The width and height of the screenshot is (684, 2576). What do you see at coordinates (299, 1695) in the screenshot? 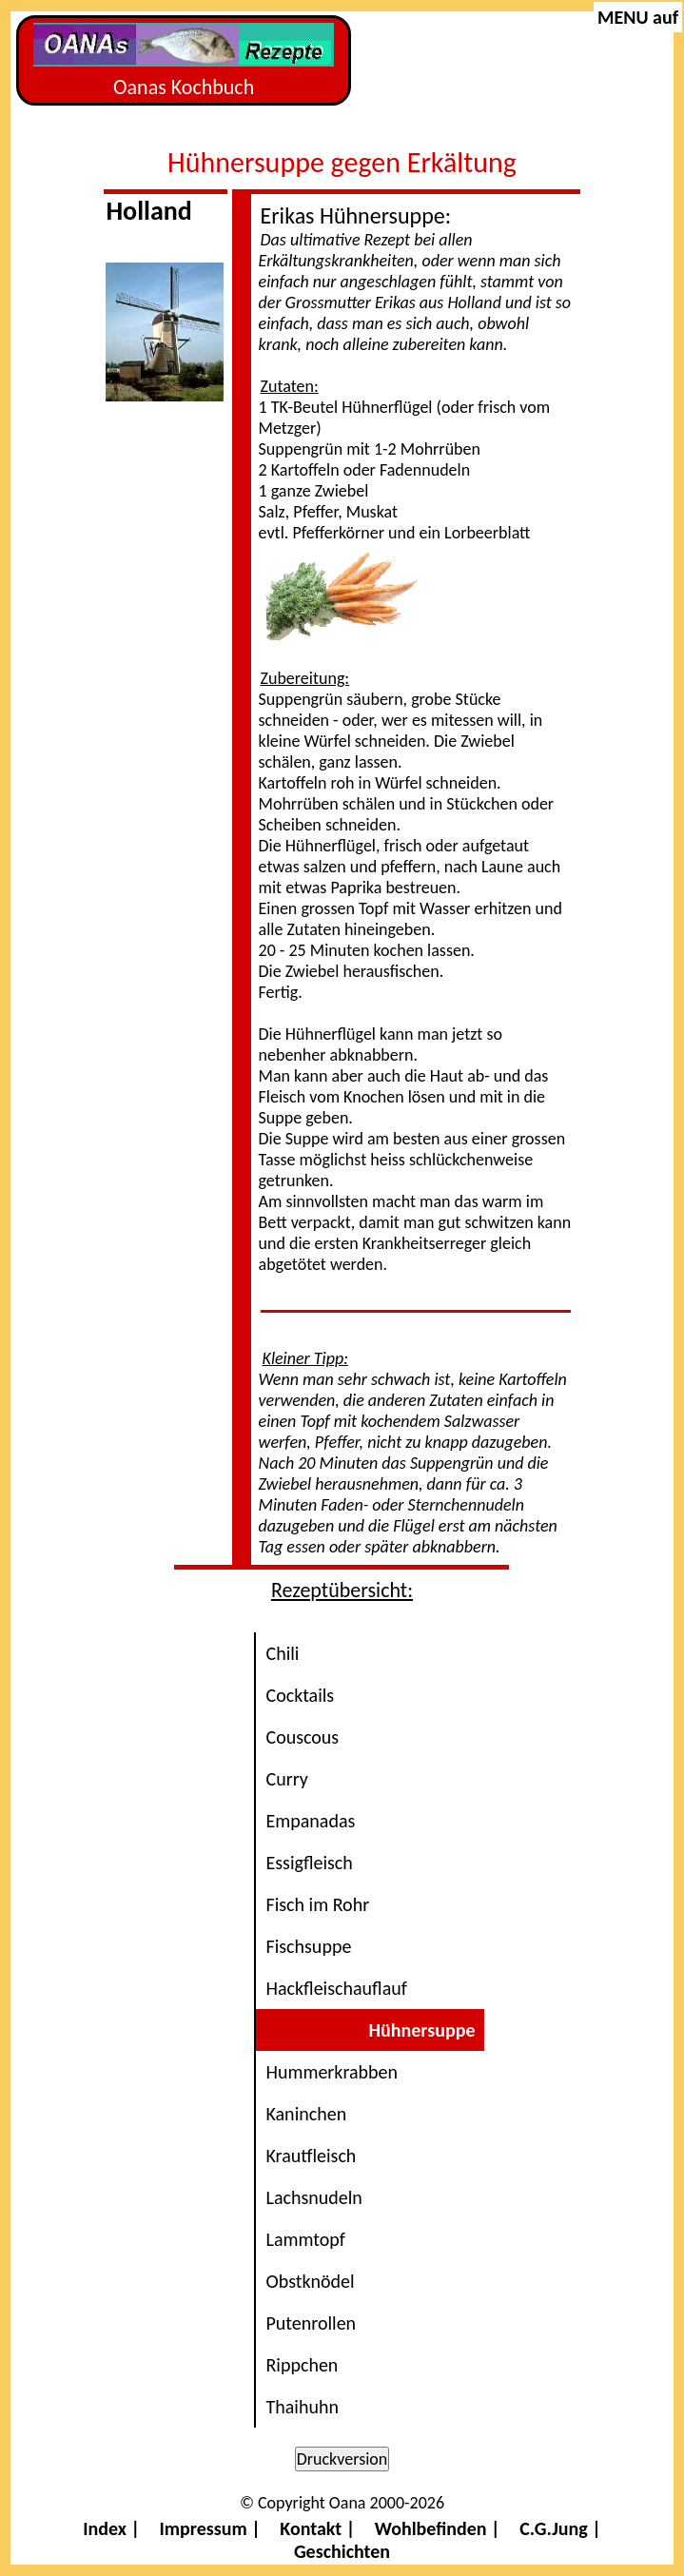
I see `Cocktails` at bounding box center [299, 1695].